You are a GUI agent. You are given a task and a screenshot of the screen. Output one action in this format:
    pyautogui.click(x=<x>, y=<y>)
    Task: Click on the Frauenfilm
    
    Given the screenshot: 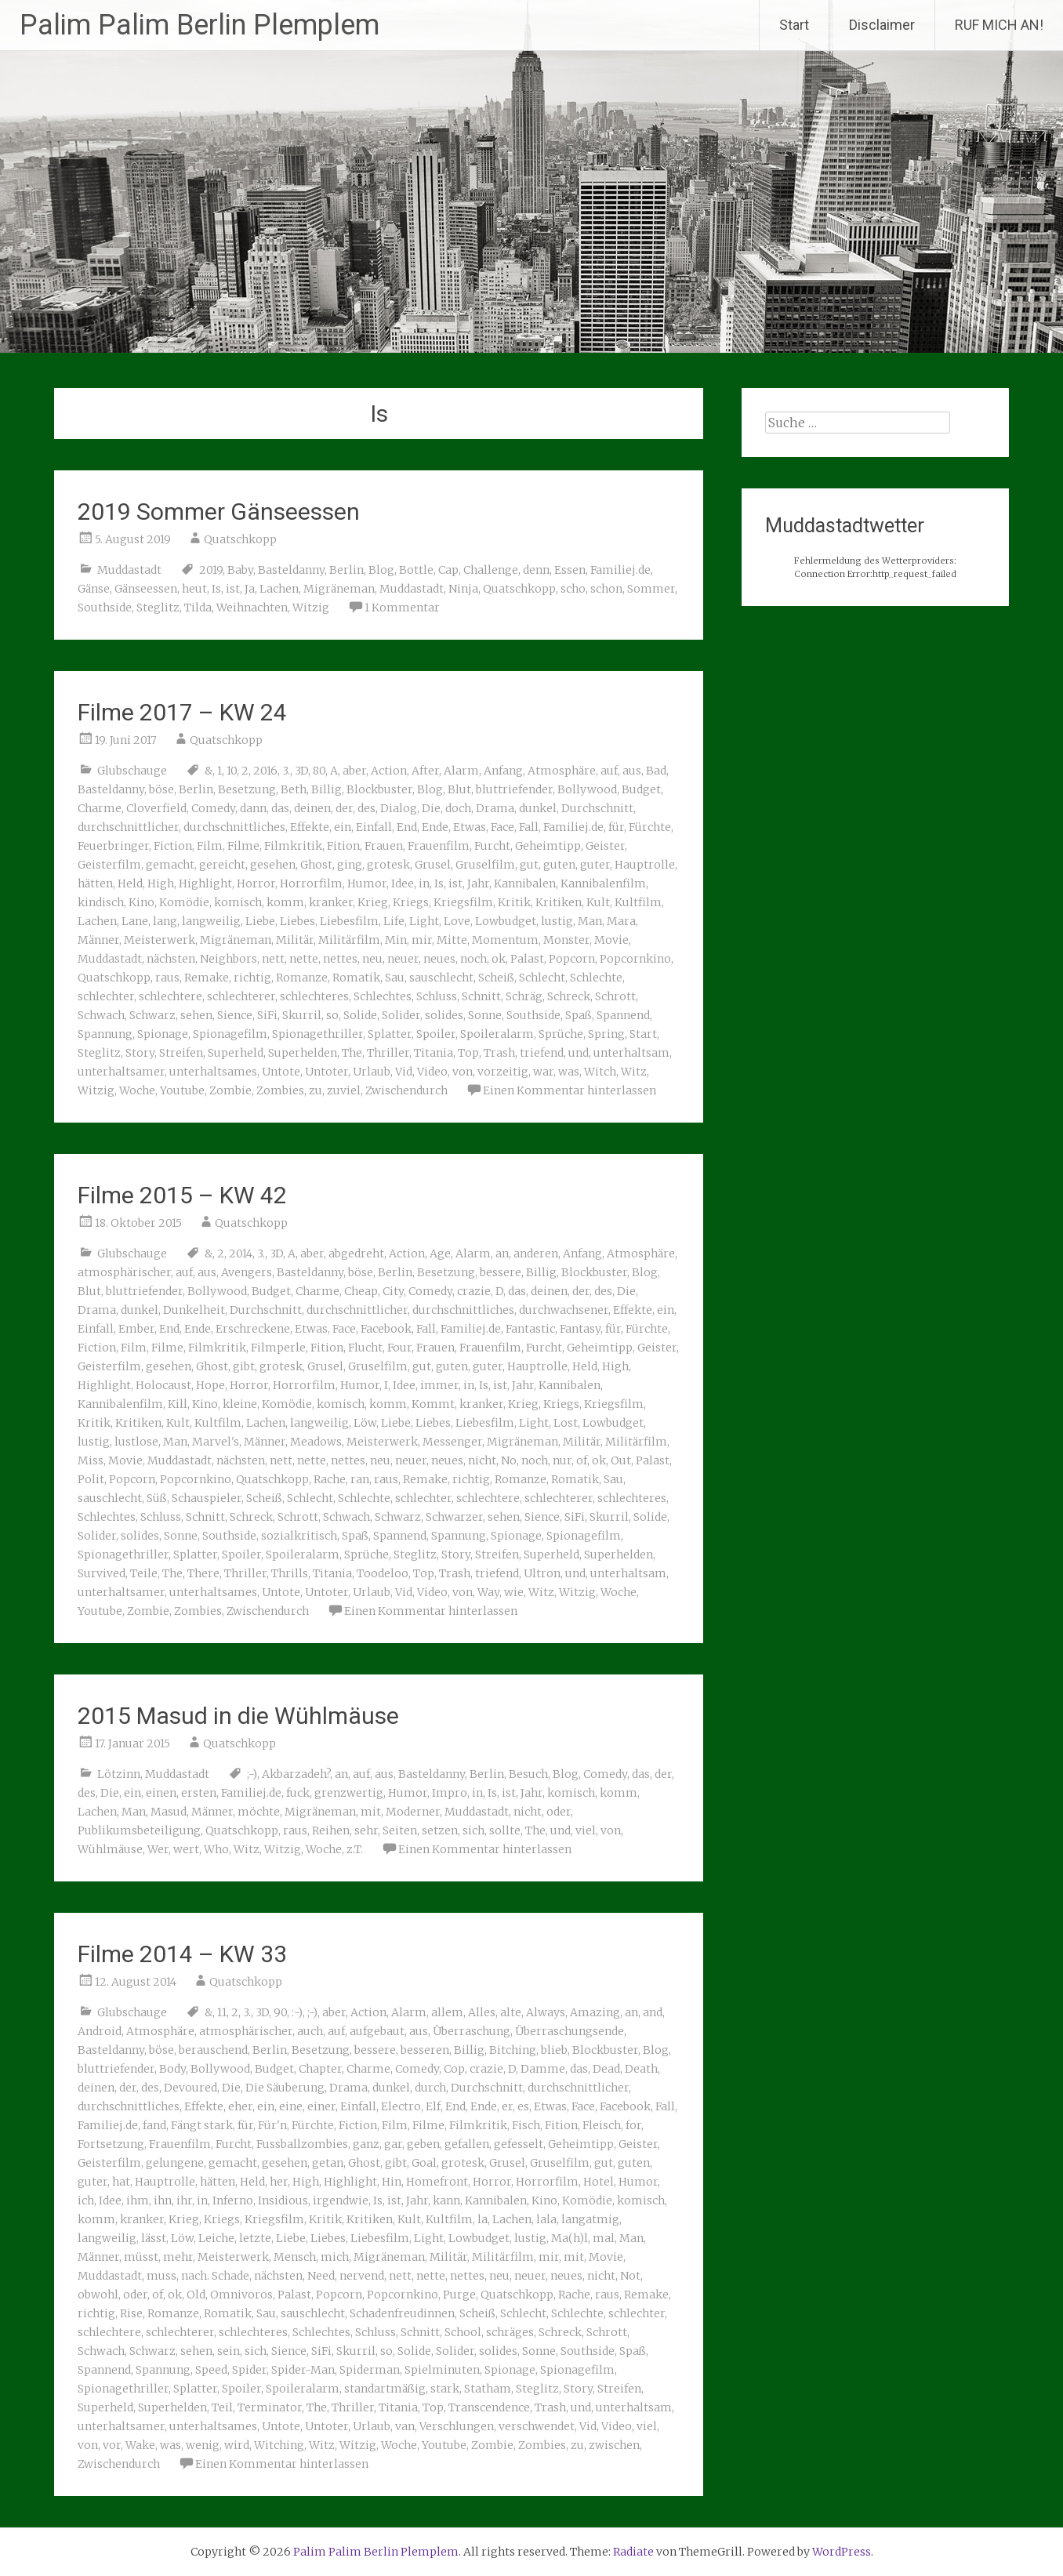 What is the action you would take?
    pyautogui.click(x=439, y=846)
    